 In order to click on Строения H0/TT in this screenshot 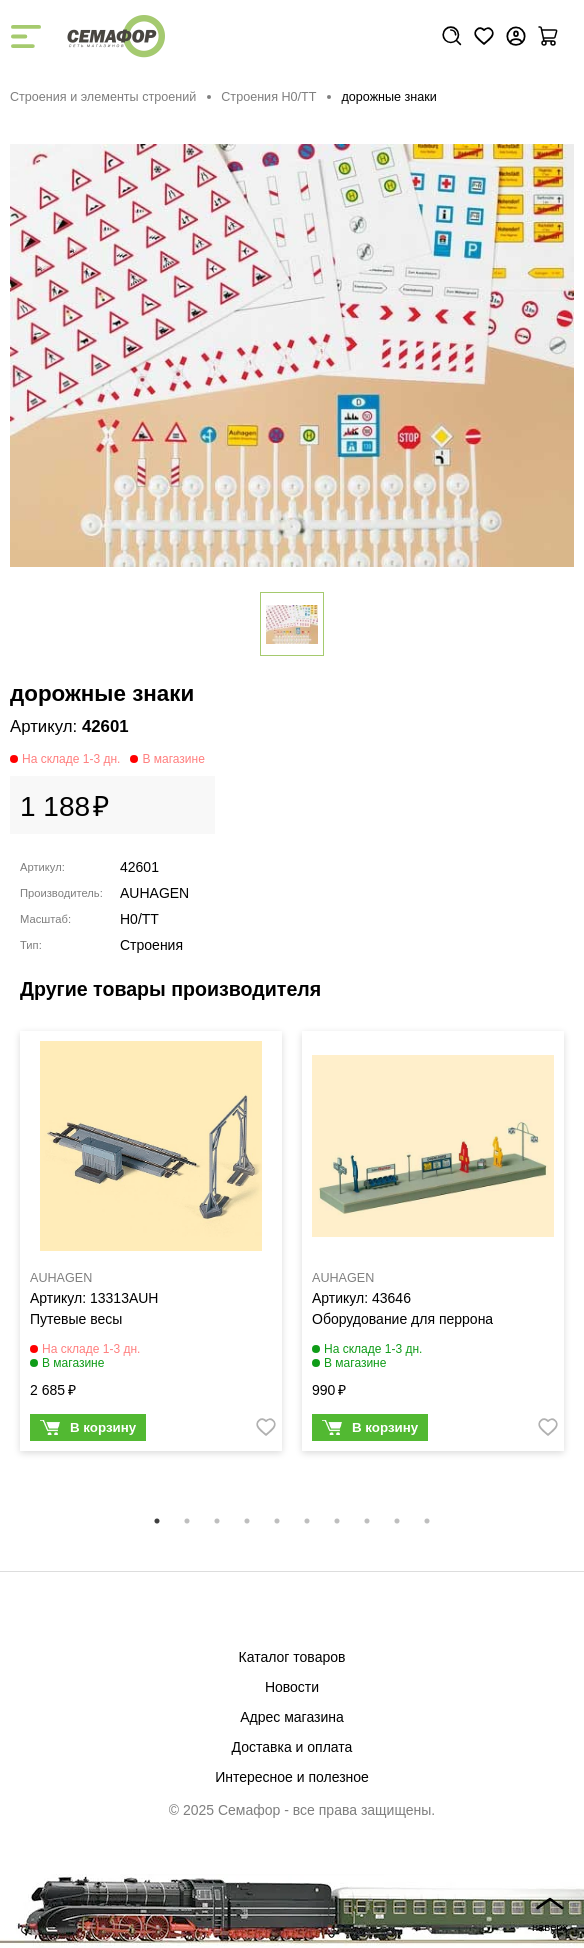, I will do `click(268, 97)`.